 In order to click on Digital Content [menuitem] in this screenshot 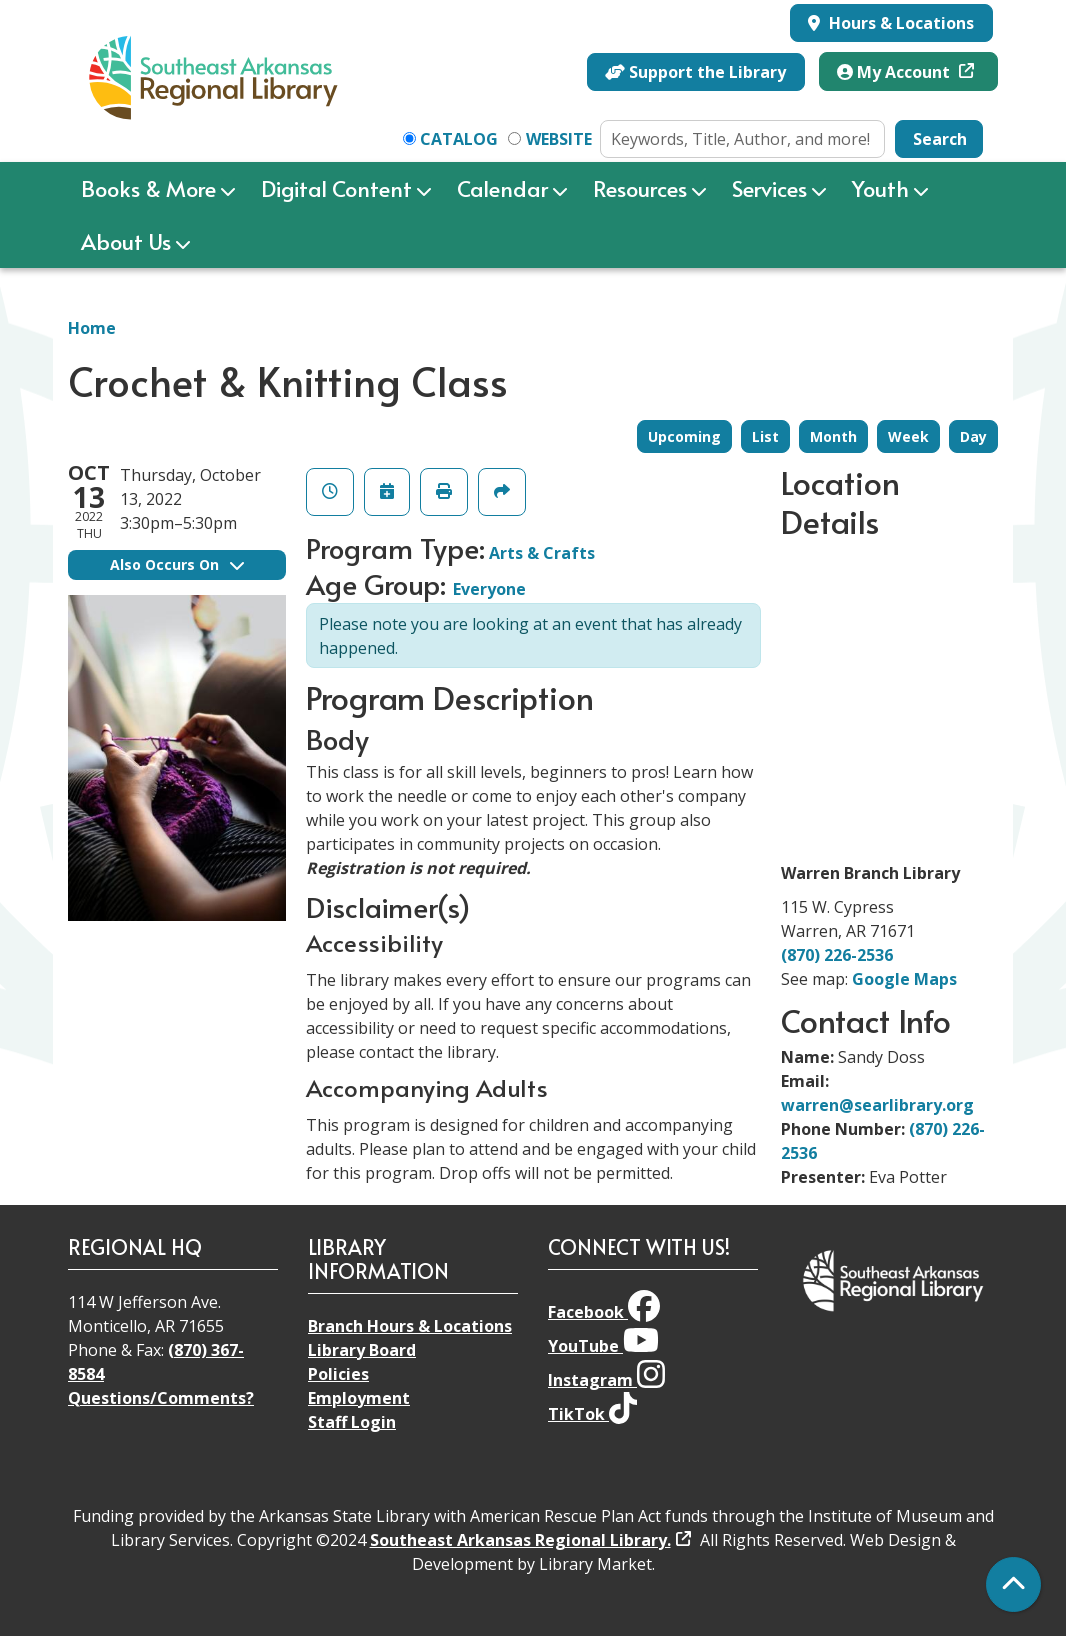, I will do `click(336, 188)`.